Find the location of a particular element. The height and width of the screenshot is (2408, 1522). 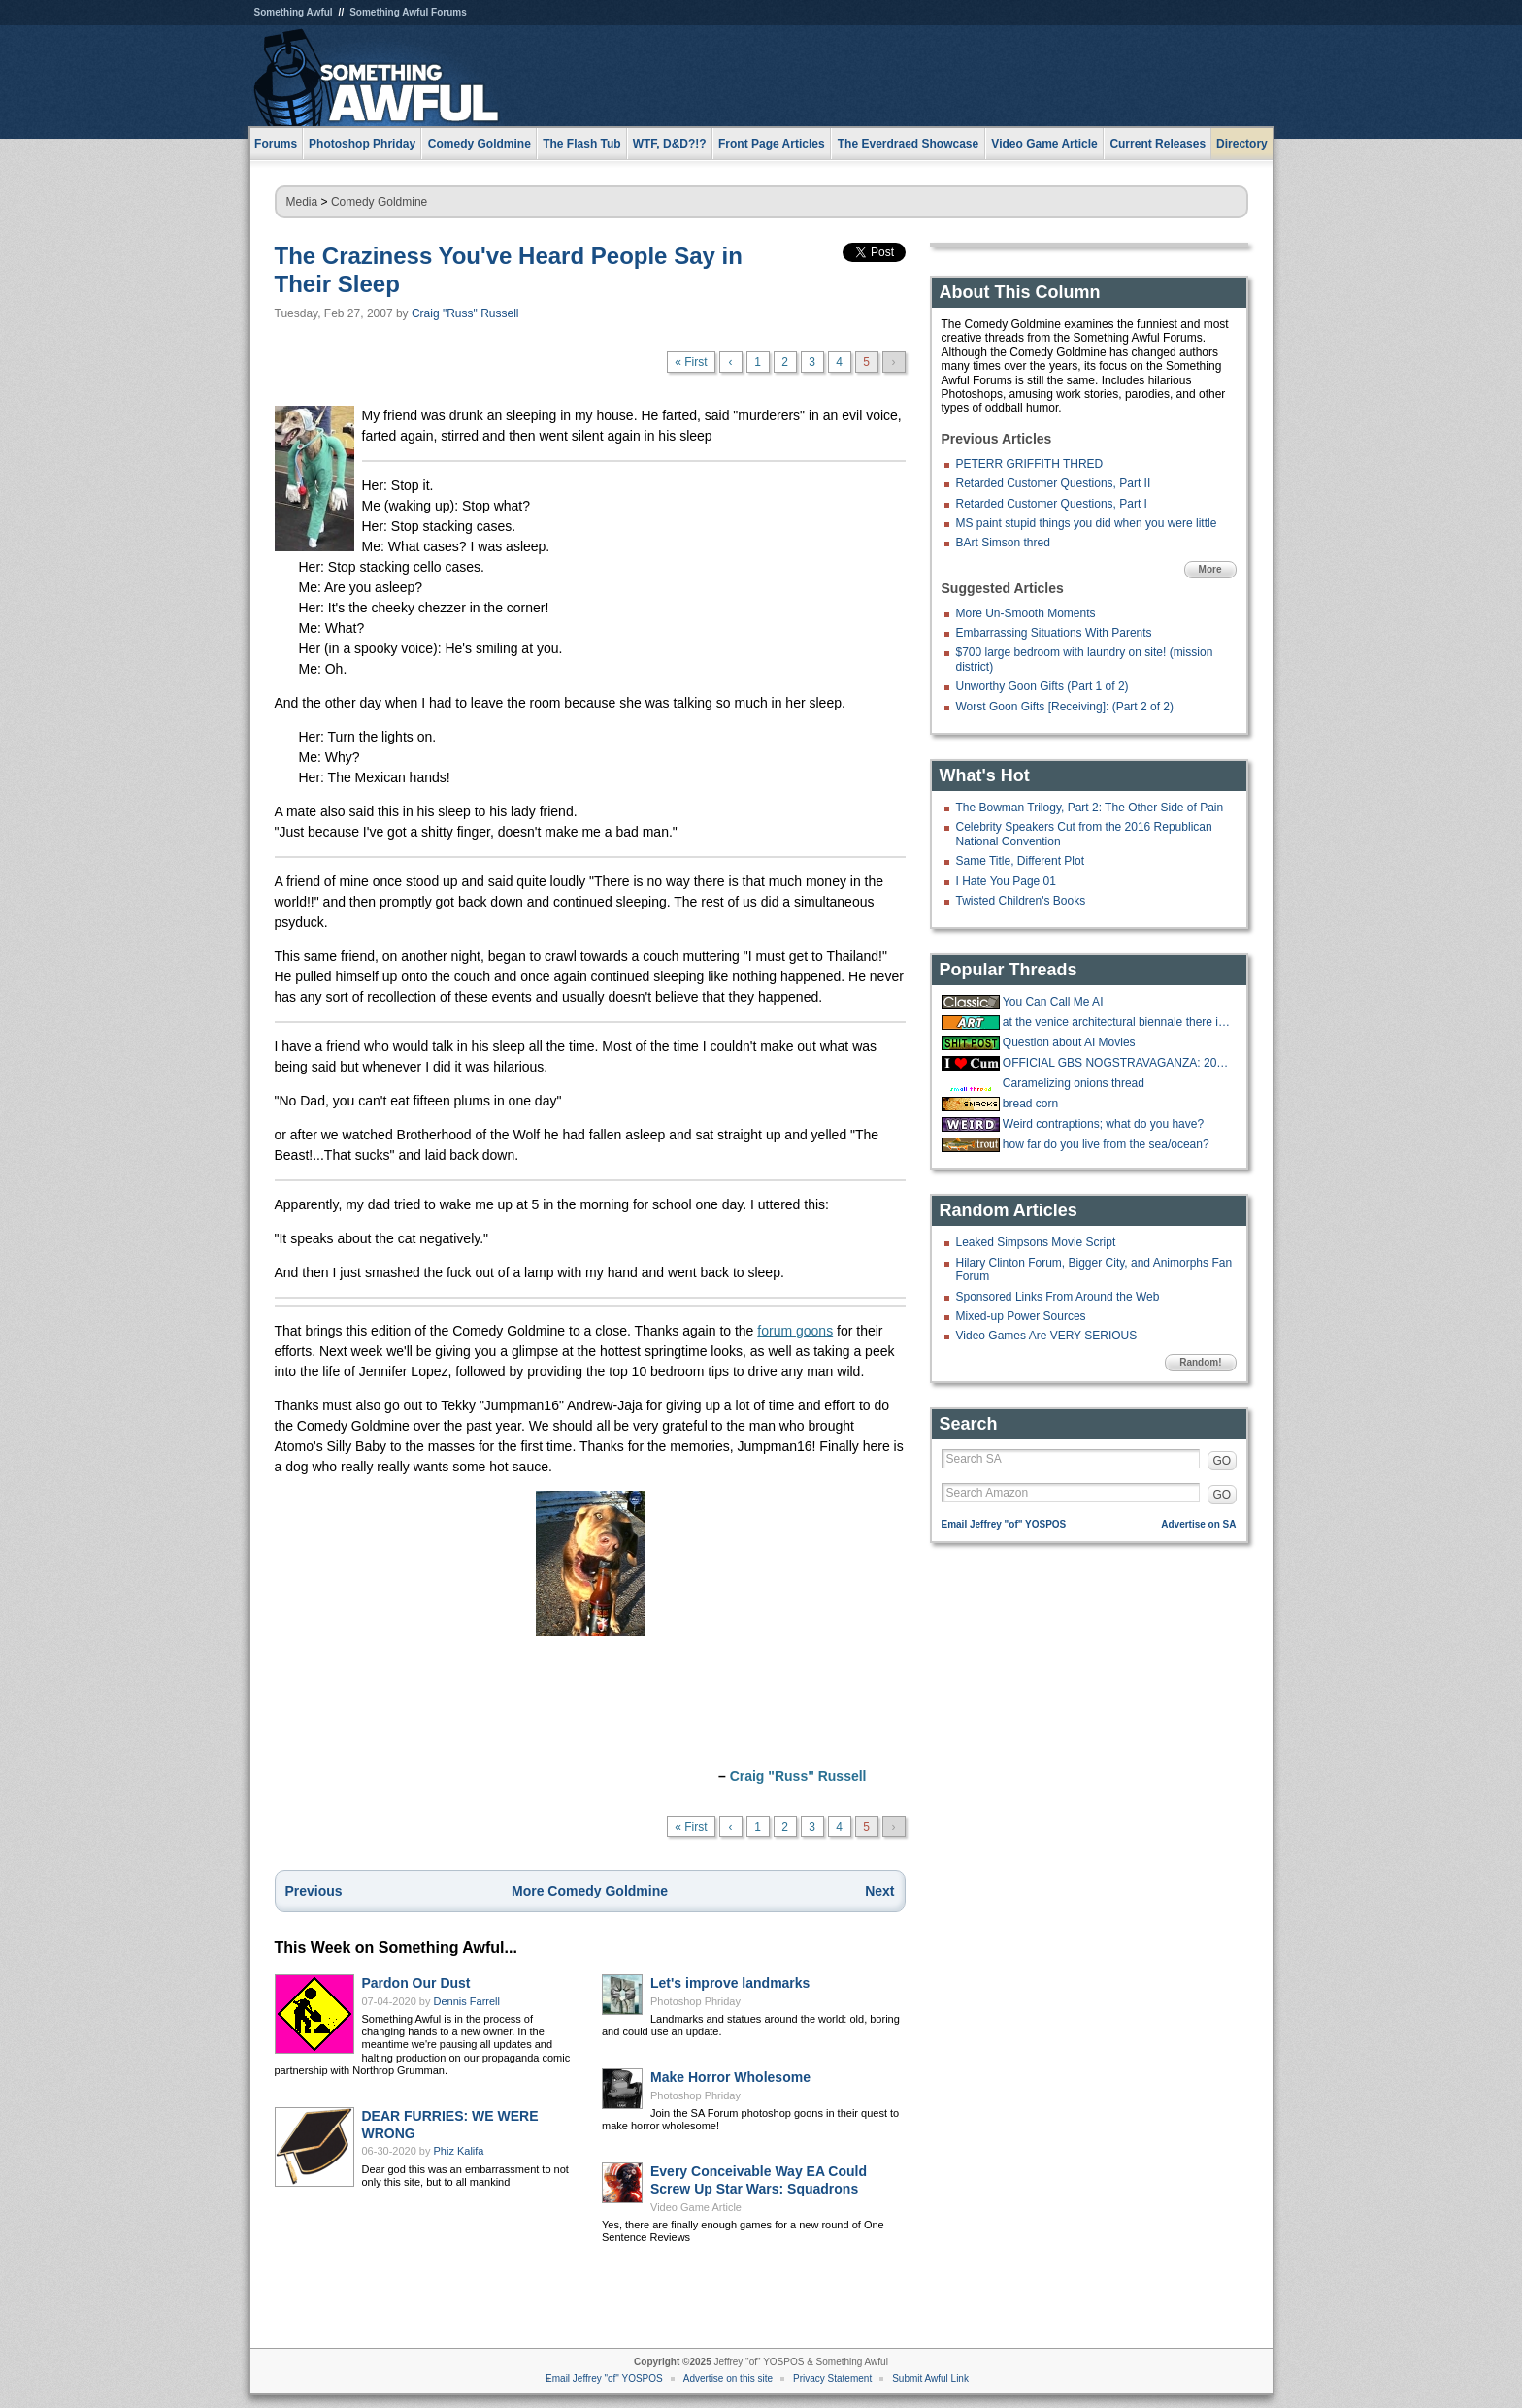

Caramelizing onions thread is located at coordinates (1073, 1083).